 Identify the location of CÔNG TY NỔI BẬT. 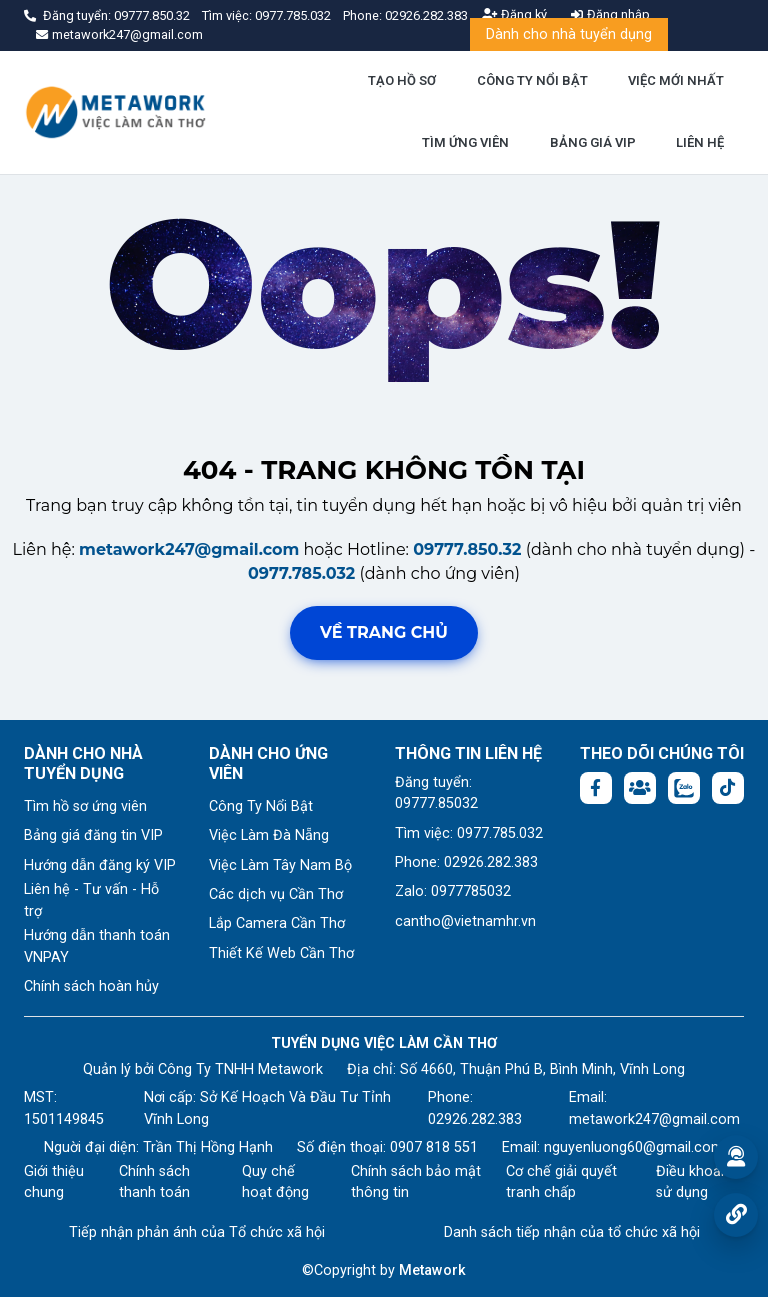
(532, 80).